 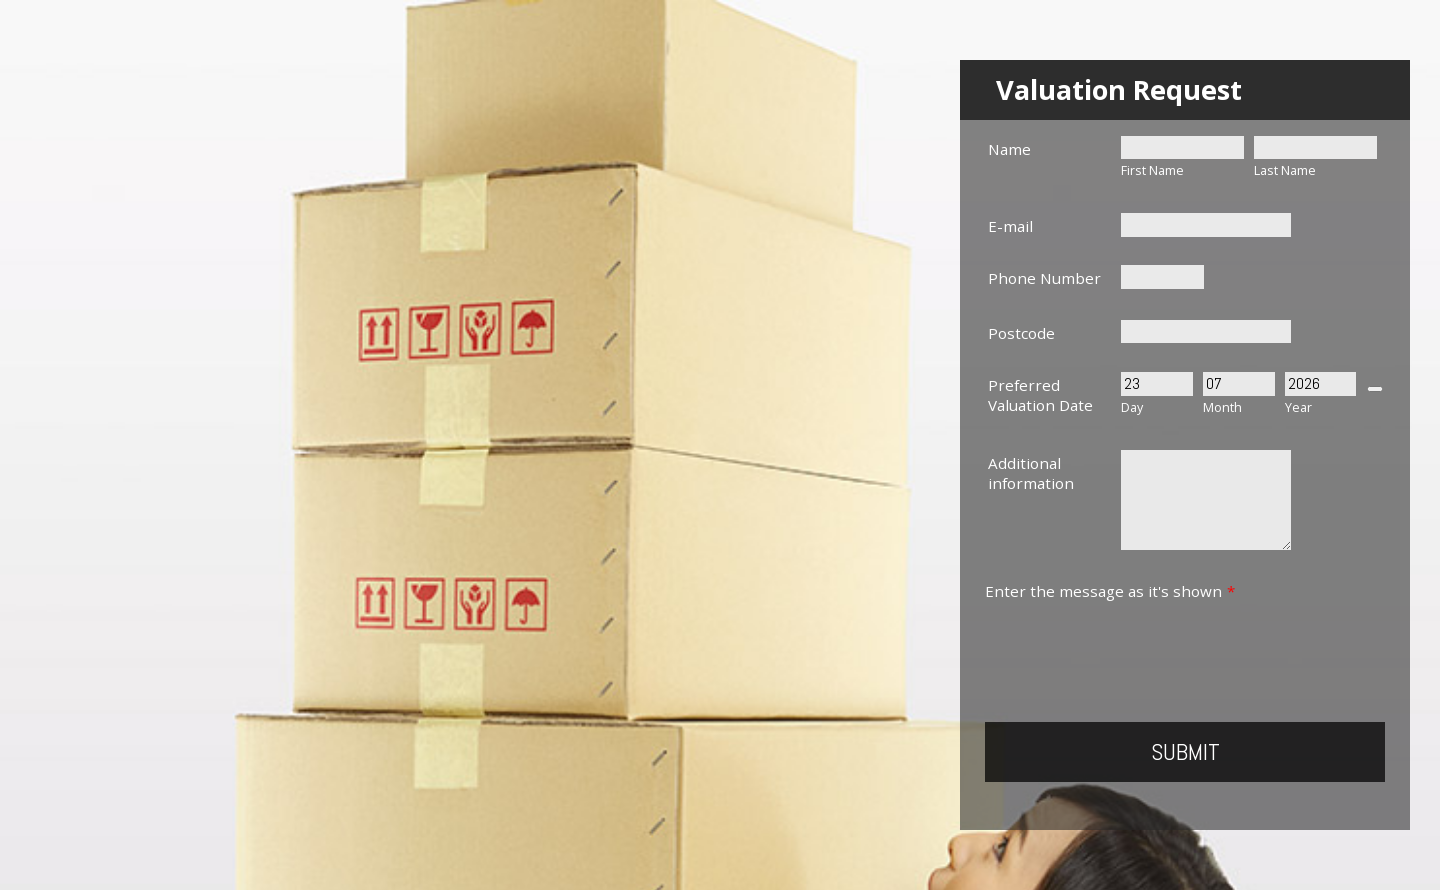 What do you see at coordinates (1152, 170) in the screenshot?
I see `First Name` at bounding box center [1152, 170].